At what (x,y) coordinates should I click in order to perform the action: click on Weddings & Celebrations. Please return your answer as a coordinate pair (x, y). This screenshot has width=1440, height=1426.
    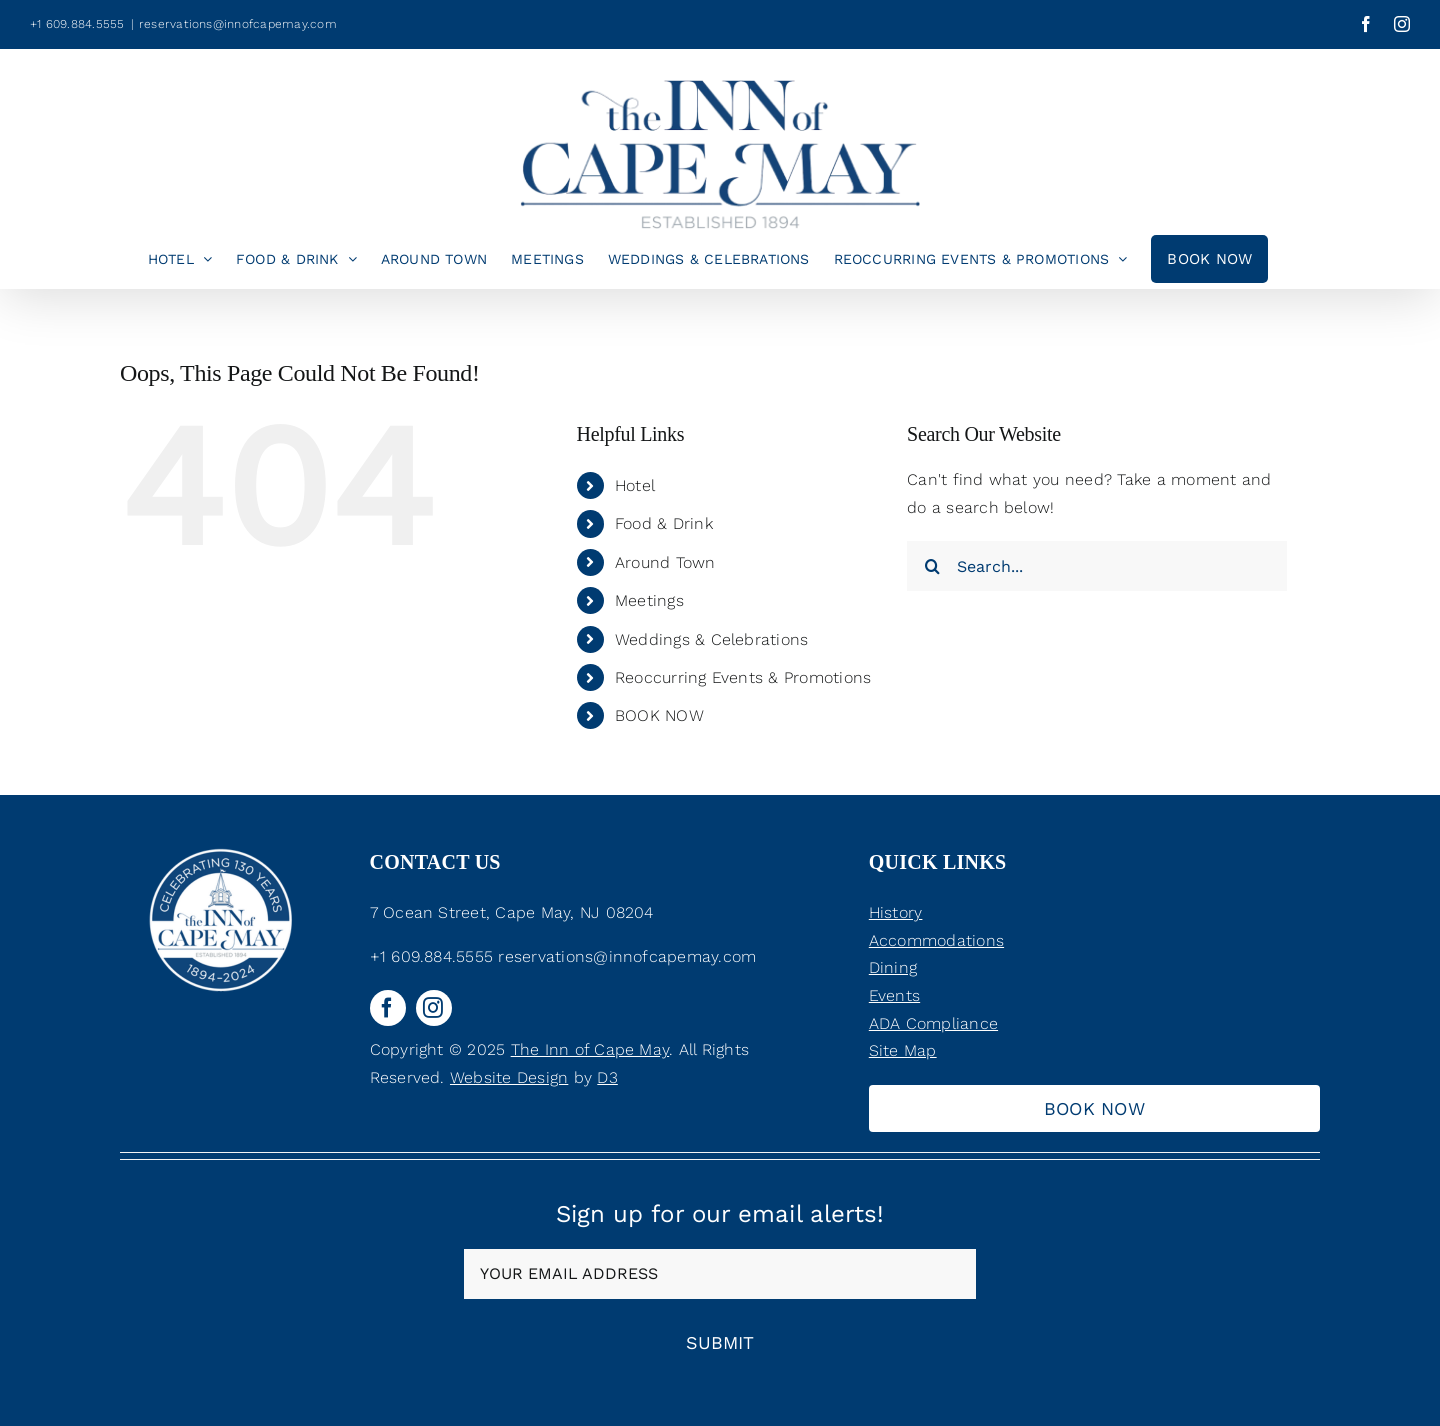
    Looking at the image, I should click on (712, 639).